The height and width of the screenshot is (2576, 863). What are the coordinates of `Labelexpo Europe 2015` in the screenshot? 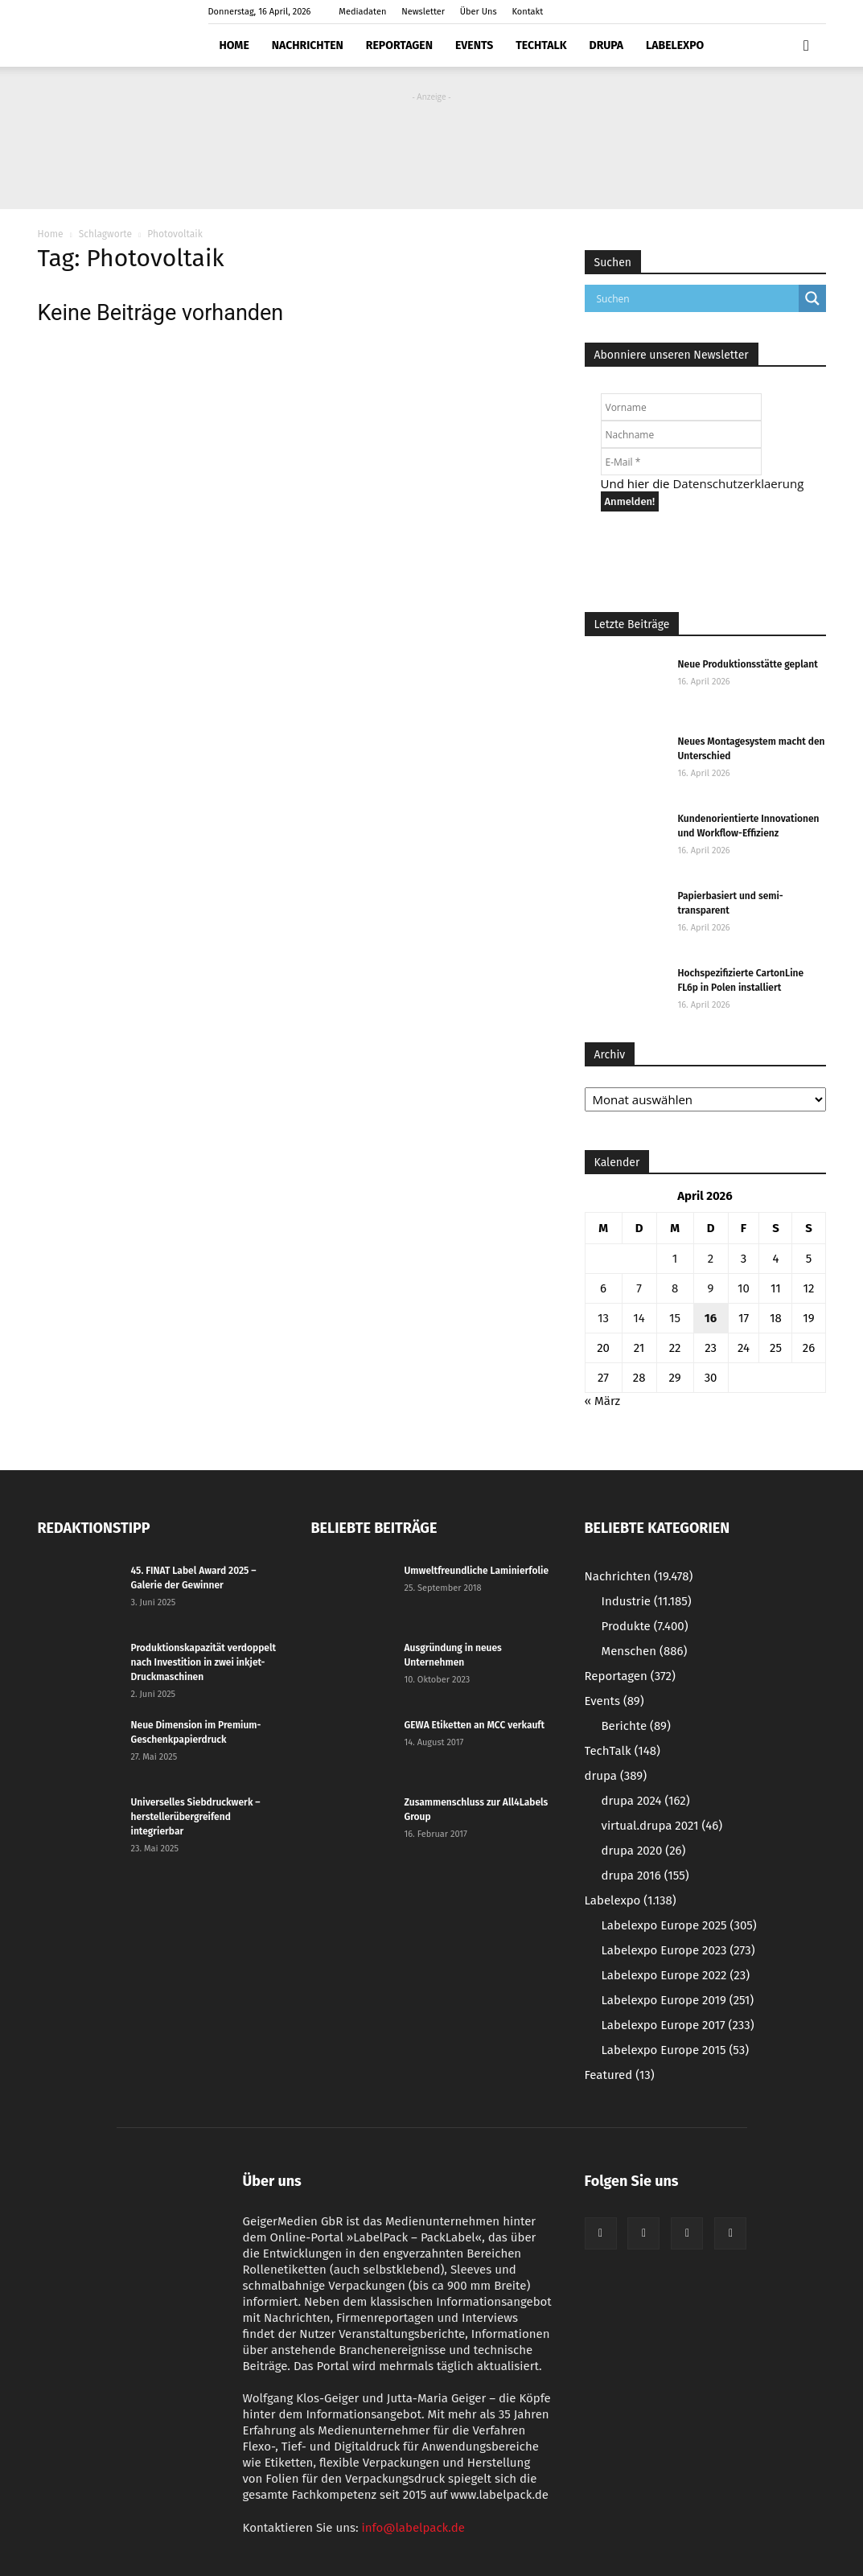 It's located at (676, 2050).